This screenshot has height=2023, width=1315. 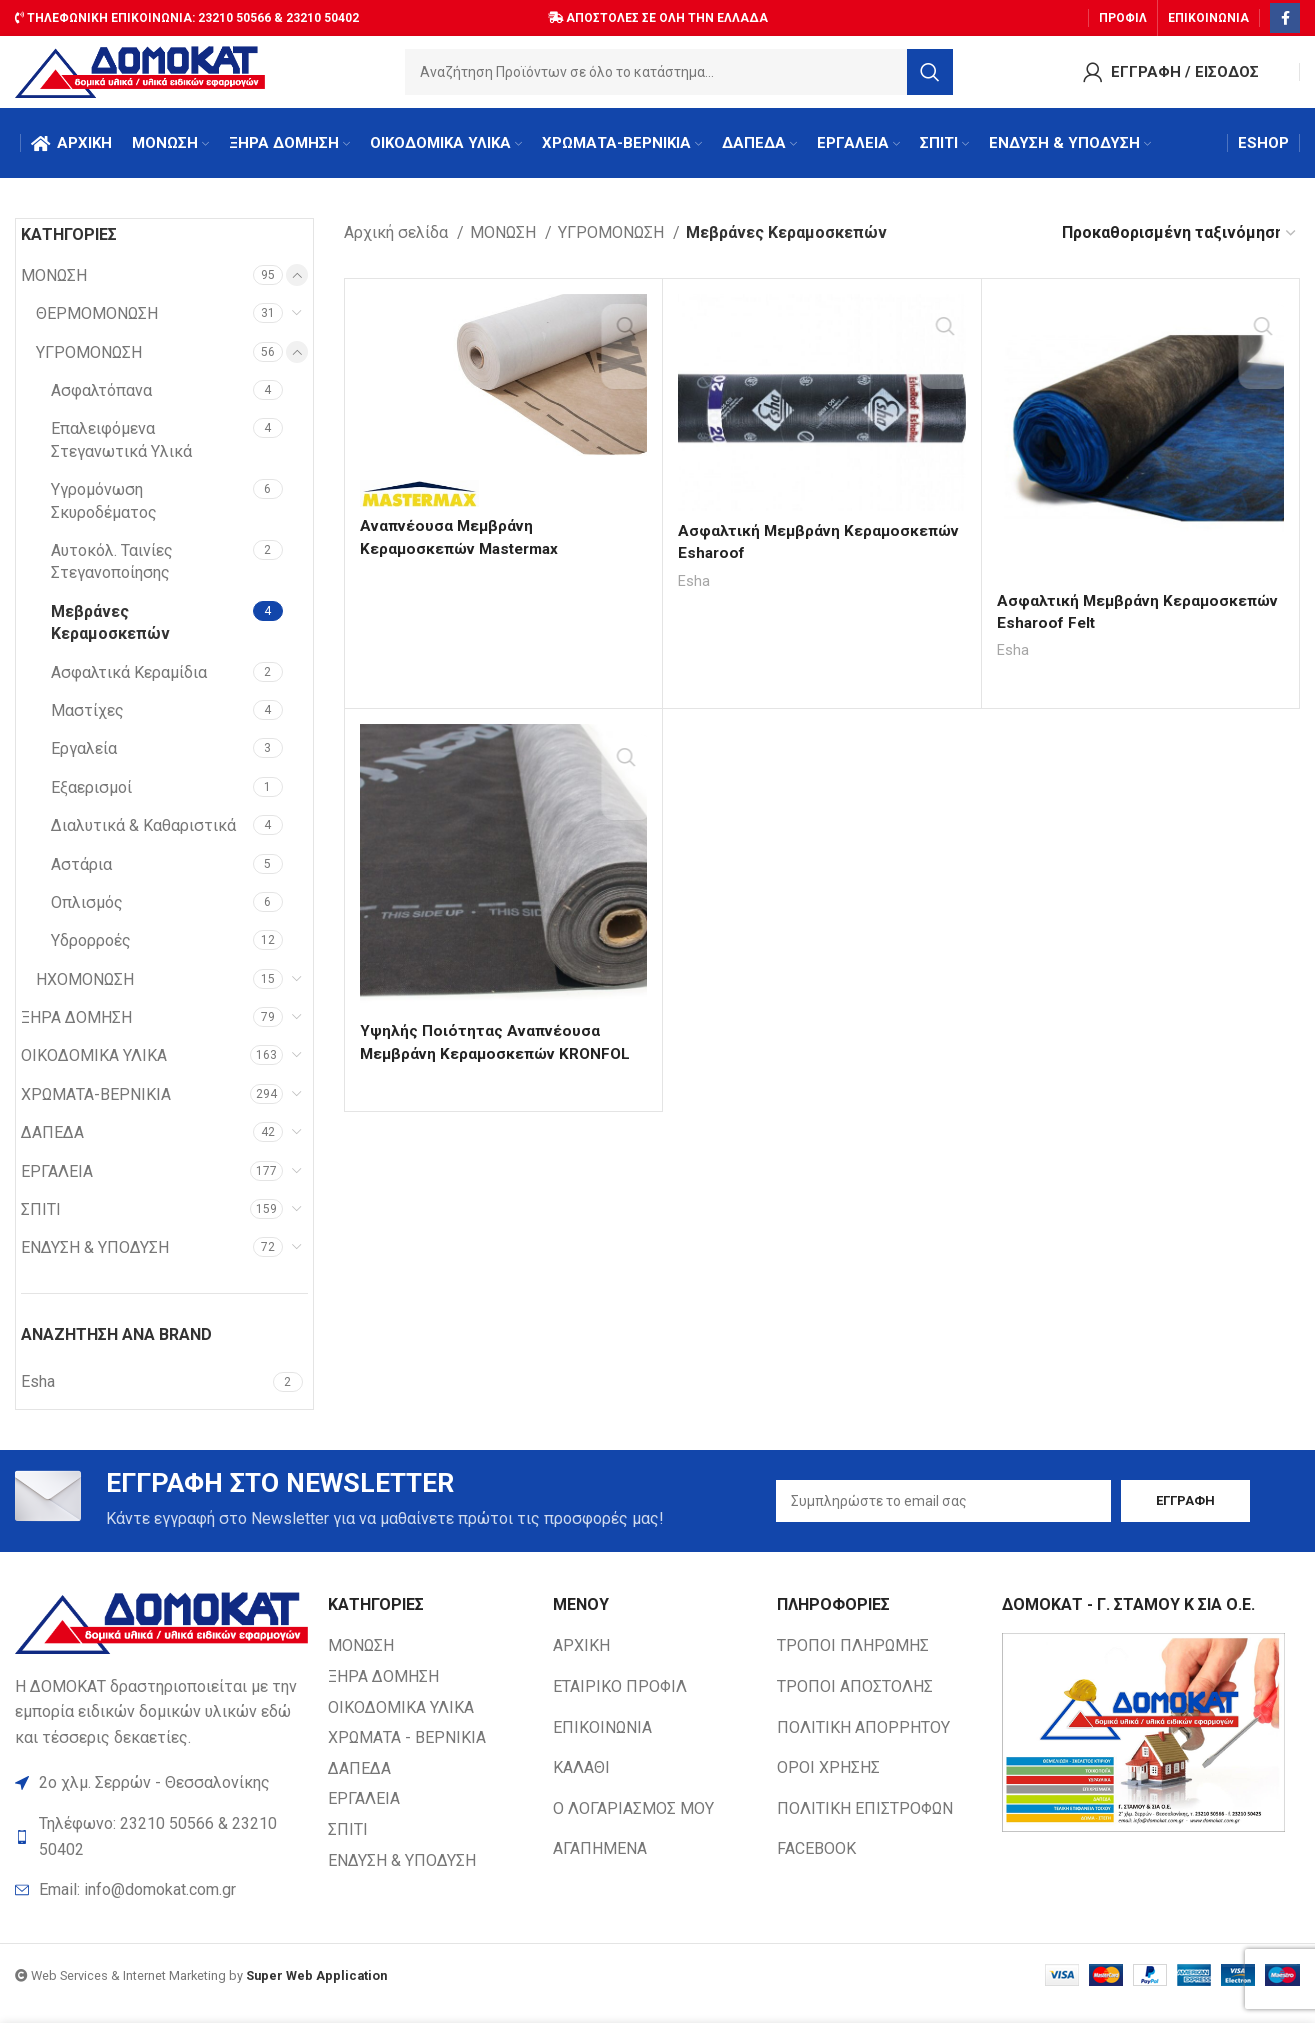 What do you see at coordinates (87, 721) in the screenshot?
I see `Μαστίχες` at bounding box center [87, 721].